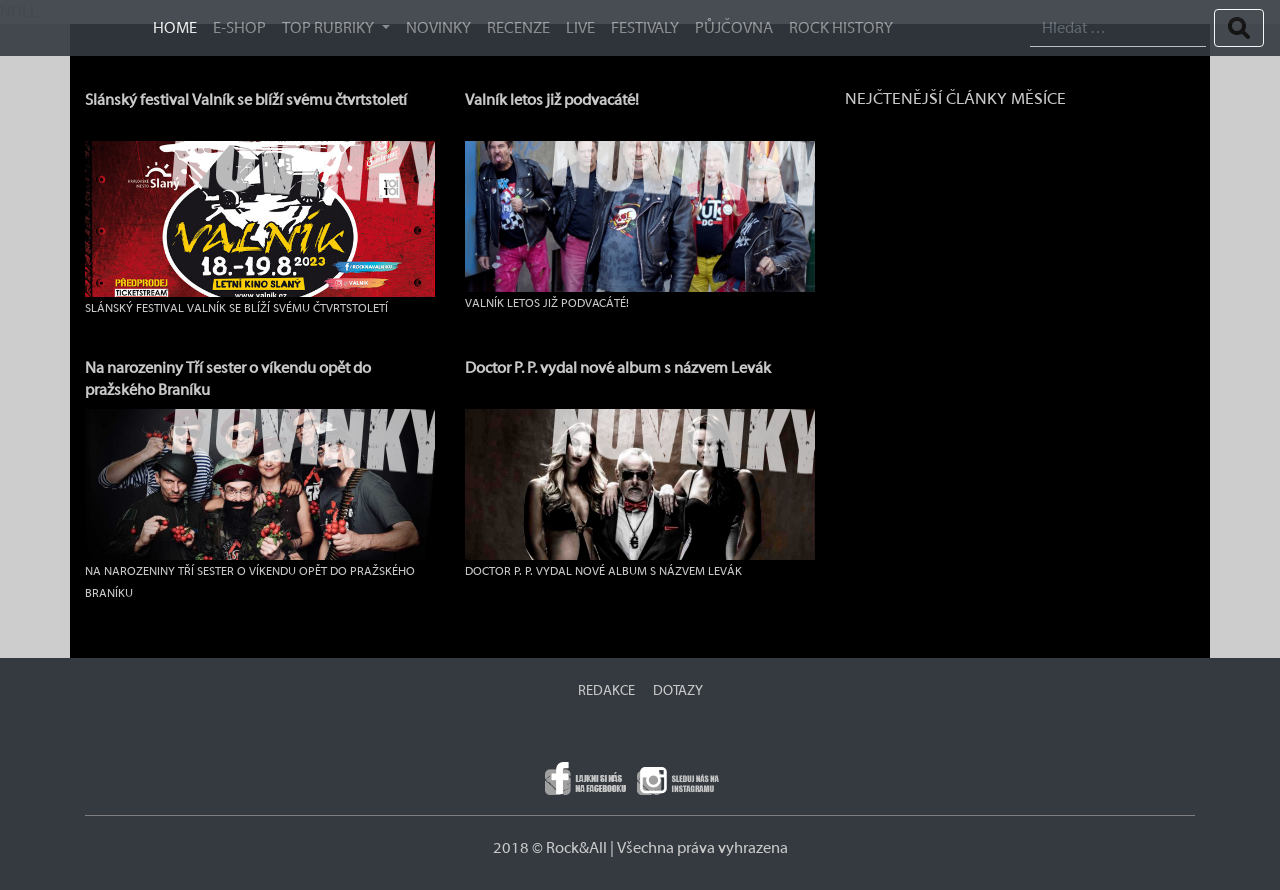 This screenshot has height=890, width=1280. What do you see at coordinates (438, 28) in the screenshot?
I see `Novinky` at bounding box center [438, 28].